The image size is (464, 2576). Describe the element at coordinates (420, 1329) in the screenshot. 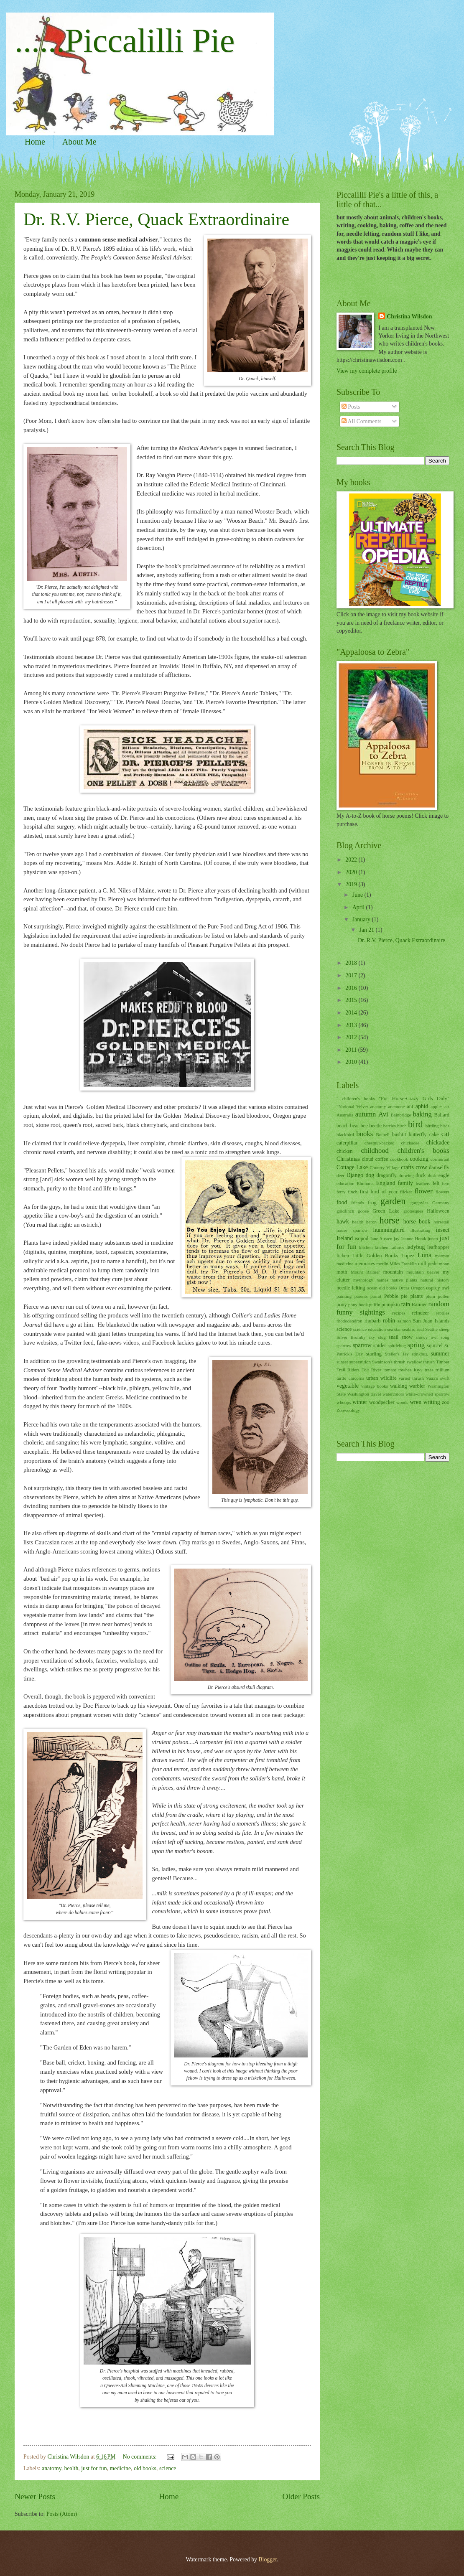

I see `seal` at that location.